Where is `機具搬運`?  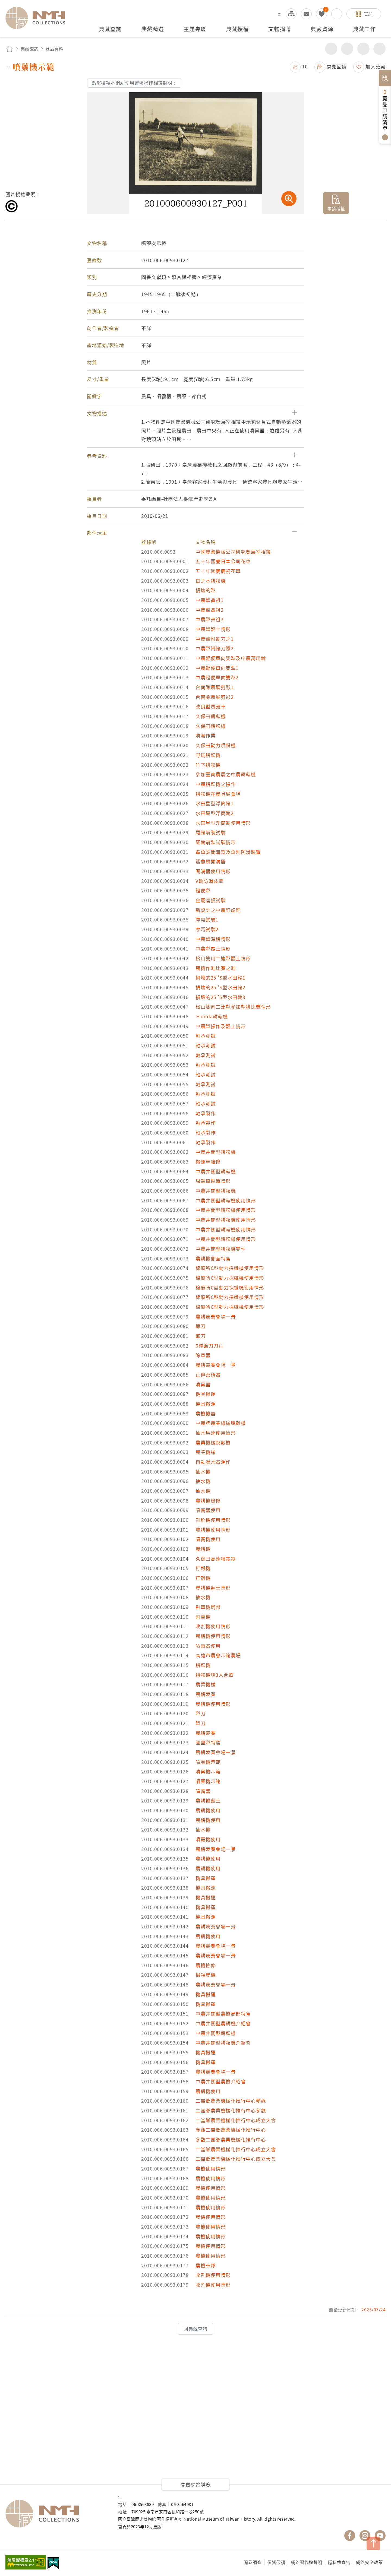
機具搬運 is located at coordinates (205, 1393).